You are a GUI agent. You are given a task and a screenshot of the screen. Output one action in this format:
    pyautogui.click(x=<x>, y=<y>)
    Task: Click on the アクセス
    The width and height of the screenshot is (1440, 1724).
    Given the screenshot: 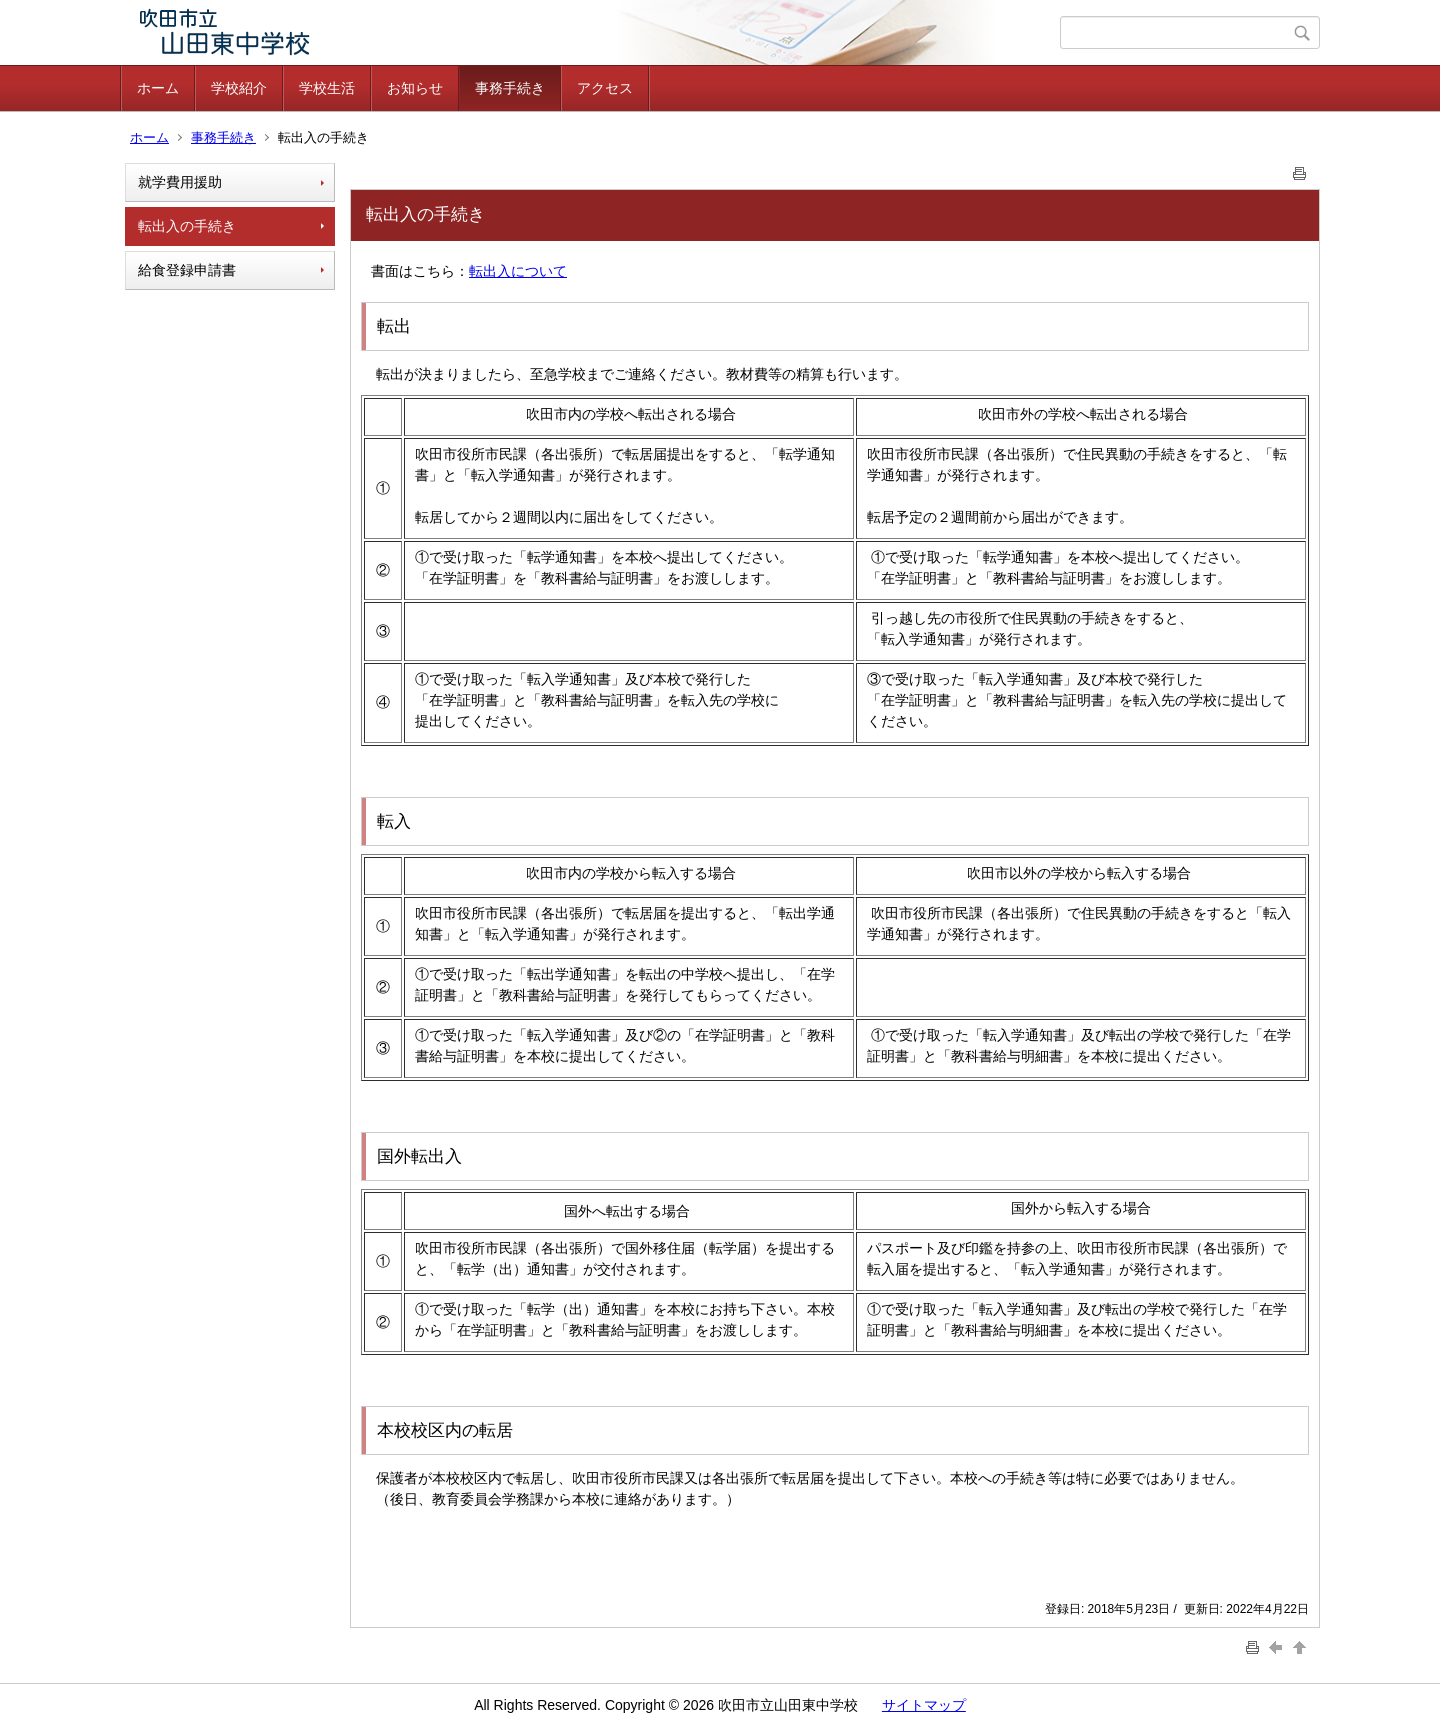 What is the action you would take?
    pyautogui.click(x=605, y=88)
    